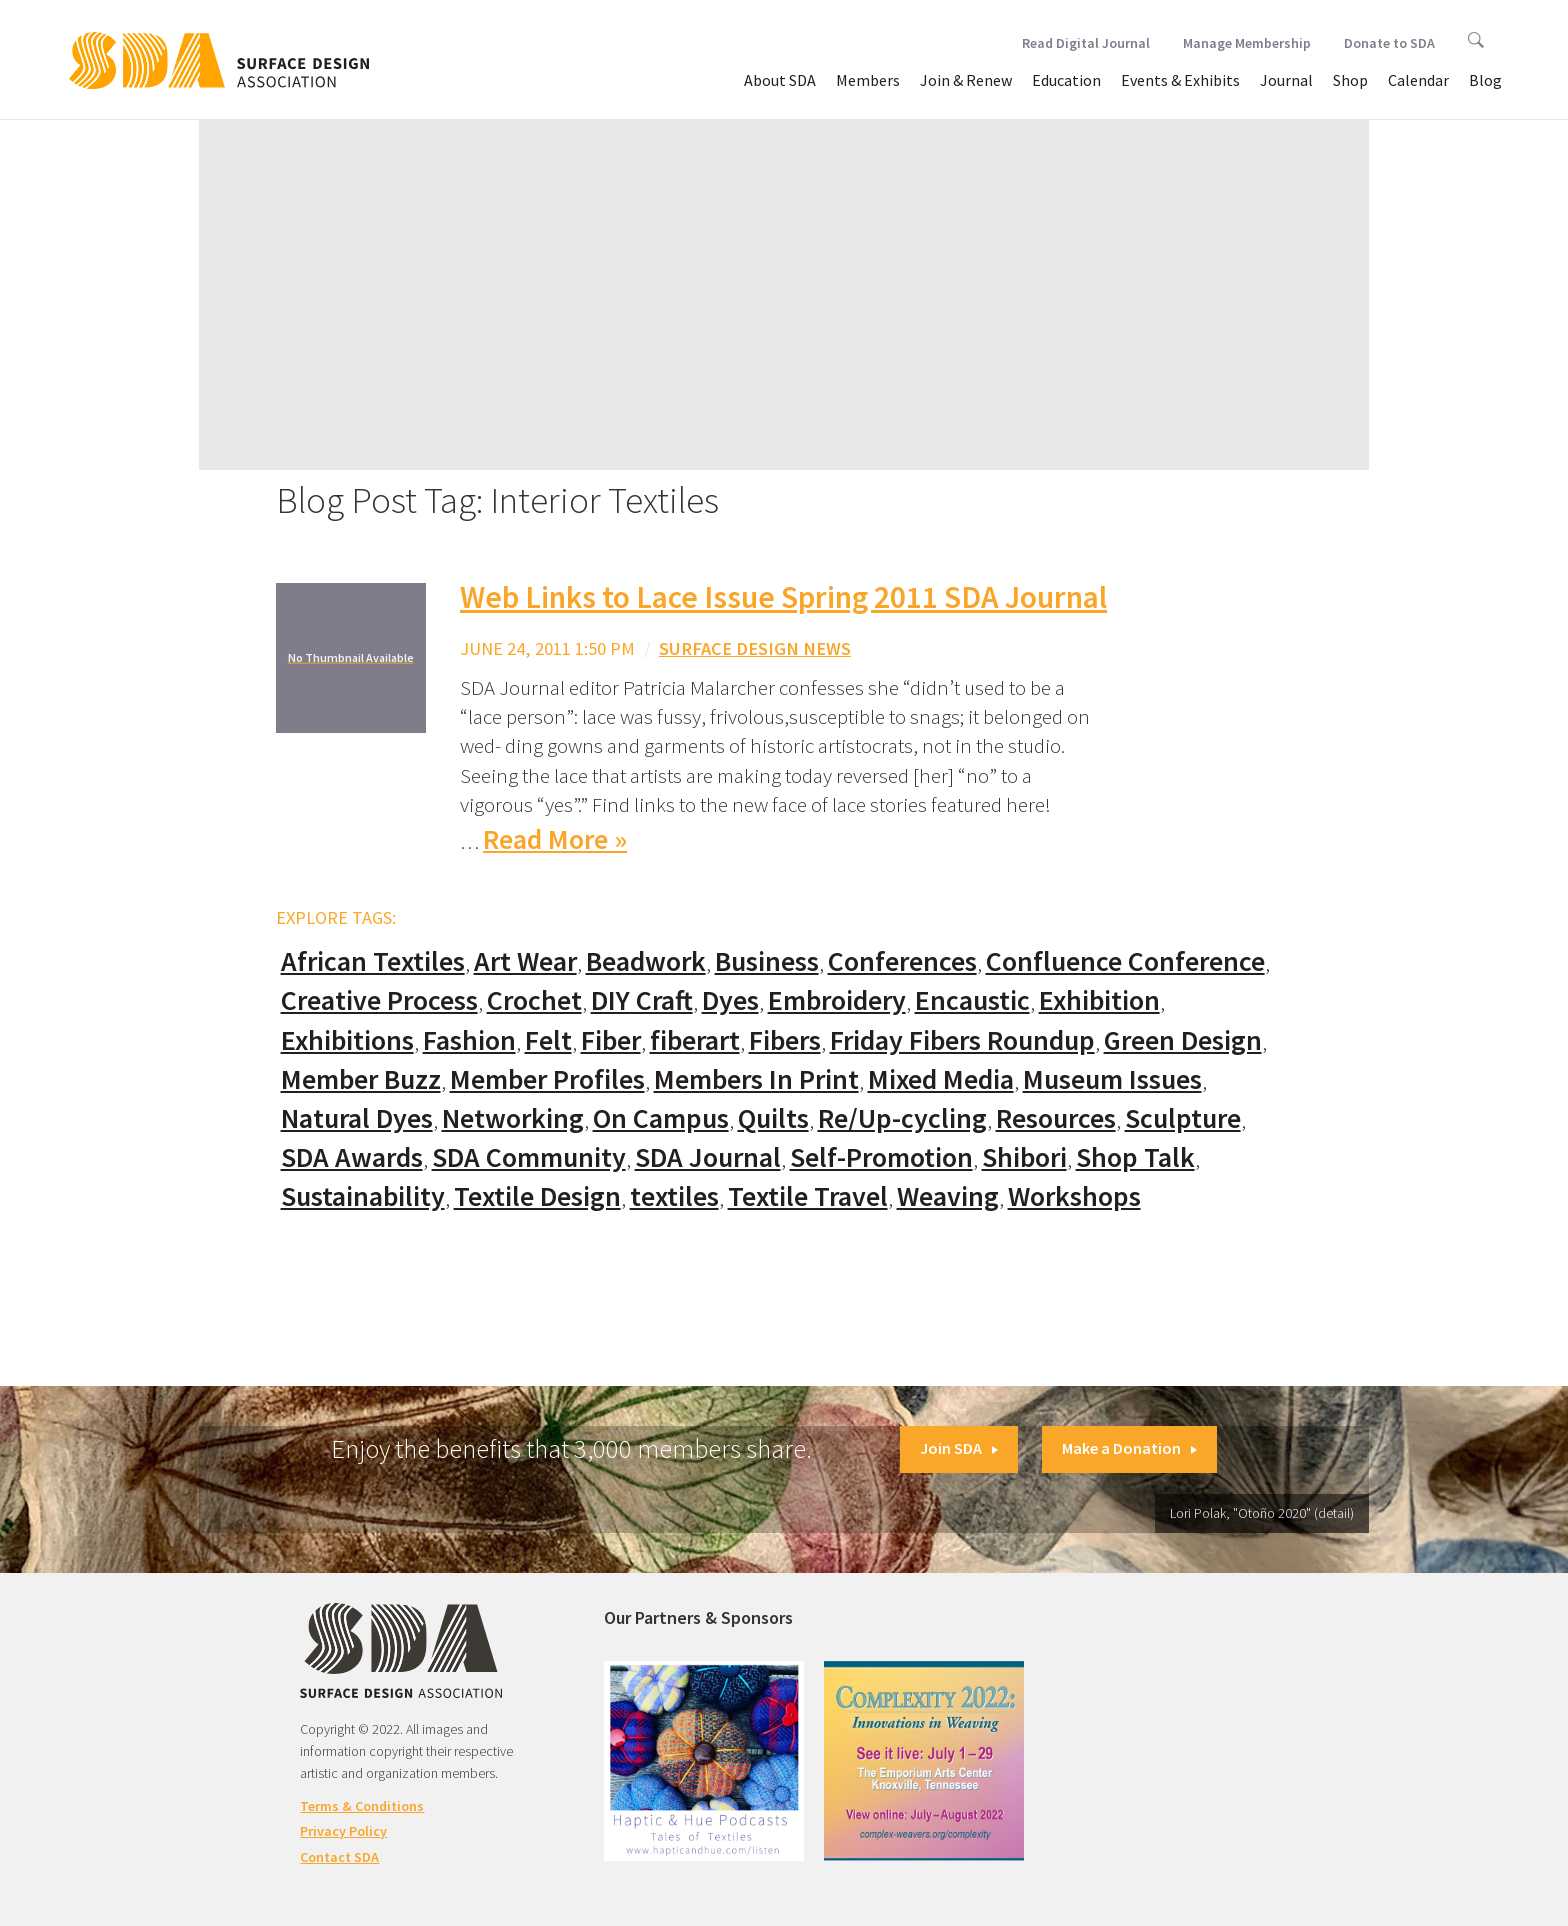 The image size is (1568, 1926). Describe the element at coordinates (1135, 1157) in the screenshot. I see `Shop Talk [Shop Talk (67 items)]` at that location.